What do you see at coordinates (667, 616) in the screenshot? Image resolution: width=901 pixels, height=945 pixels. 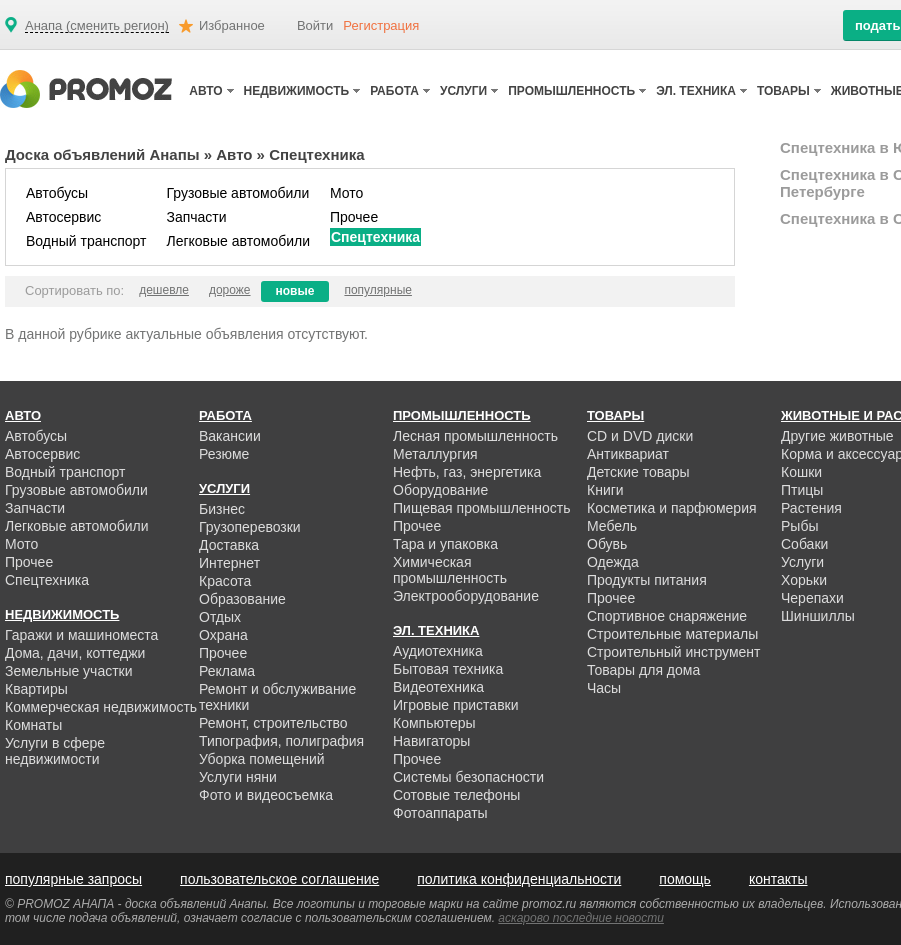 I see `Спортивное снаряжение` at bounding box center [667, 616].